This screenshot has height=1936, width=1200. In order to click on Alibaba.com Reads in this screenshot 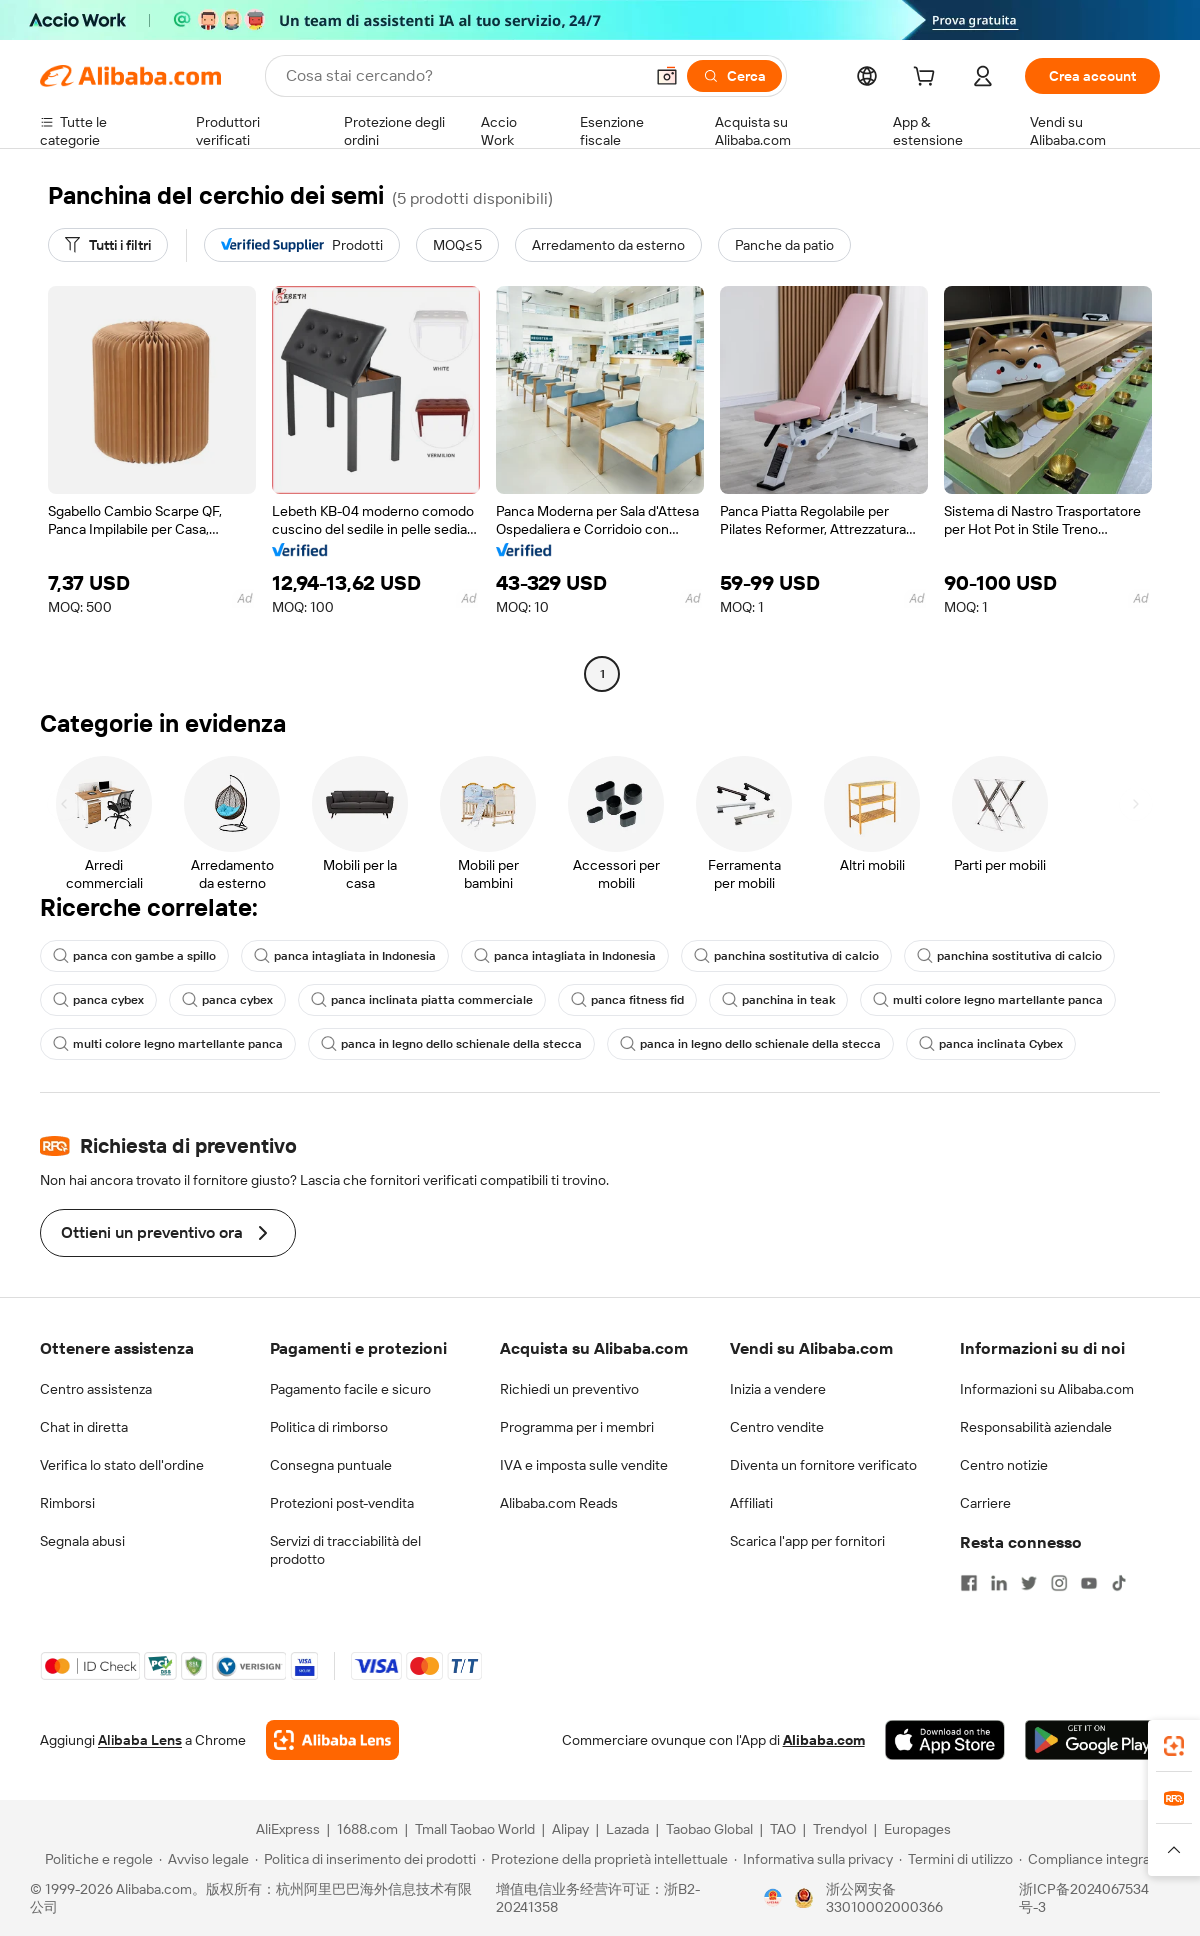, I will do `click(559, 1503)`.